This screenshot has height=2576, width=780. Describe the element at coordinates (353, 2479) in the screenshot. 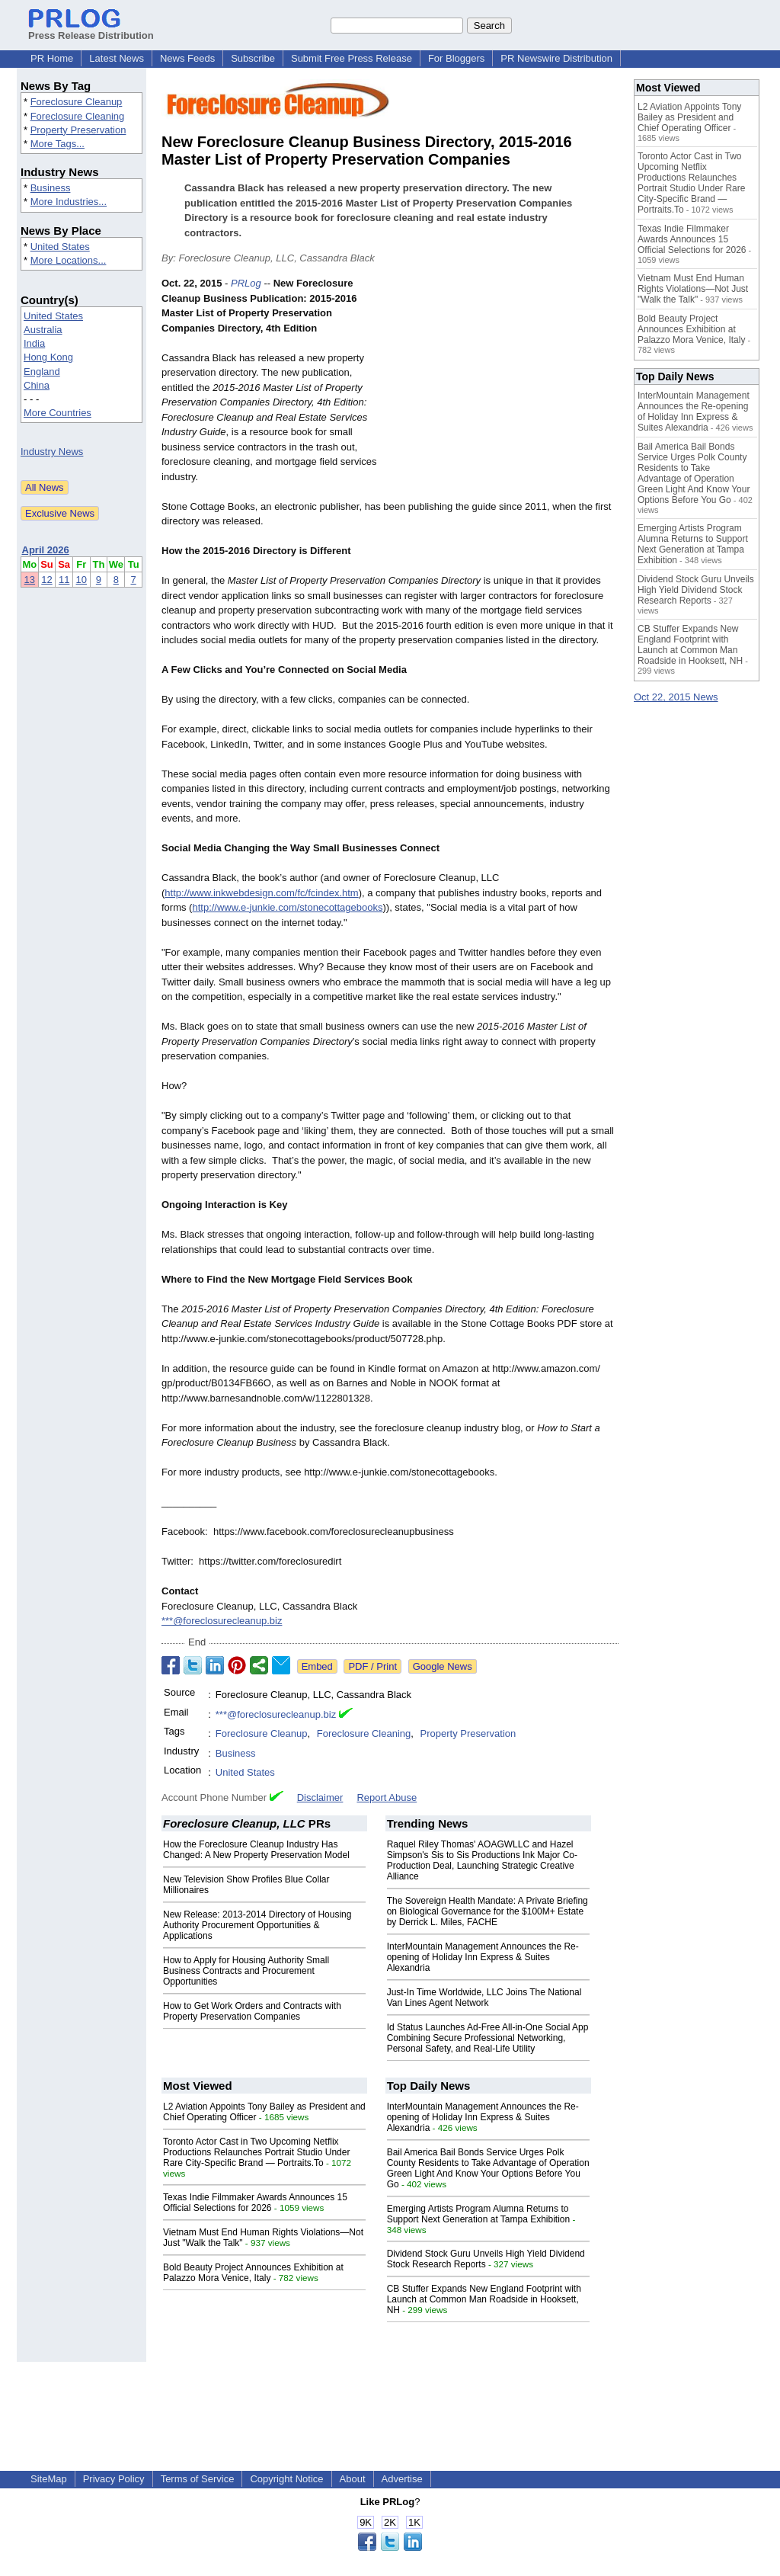

I see `About` at that location.